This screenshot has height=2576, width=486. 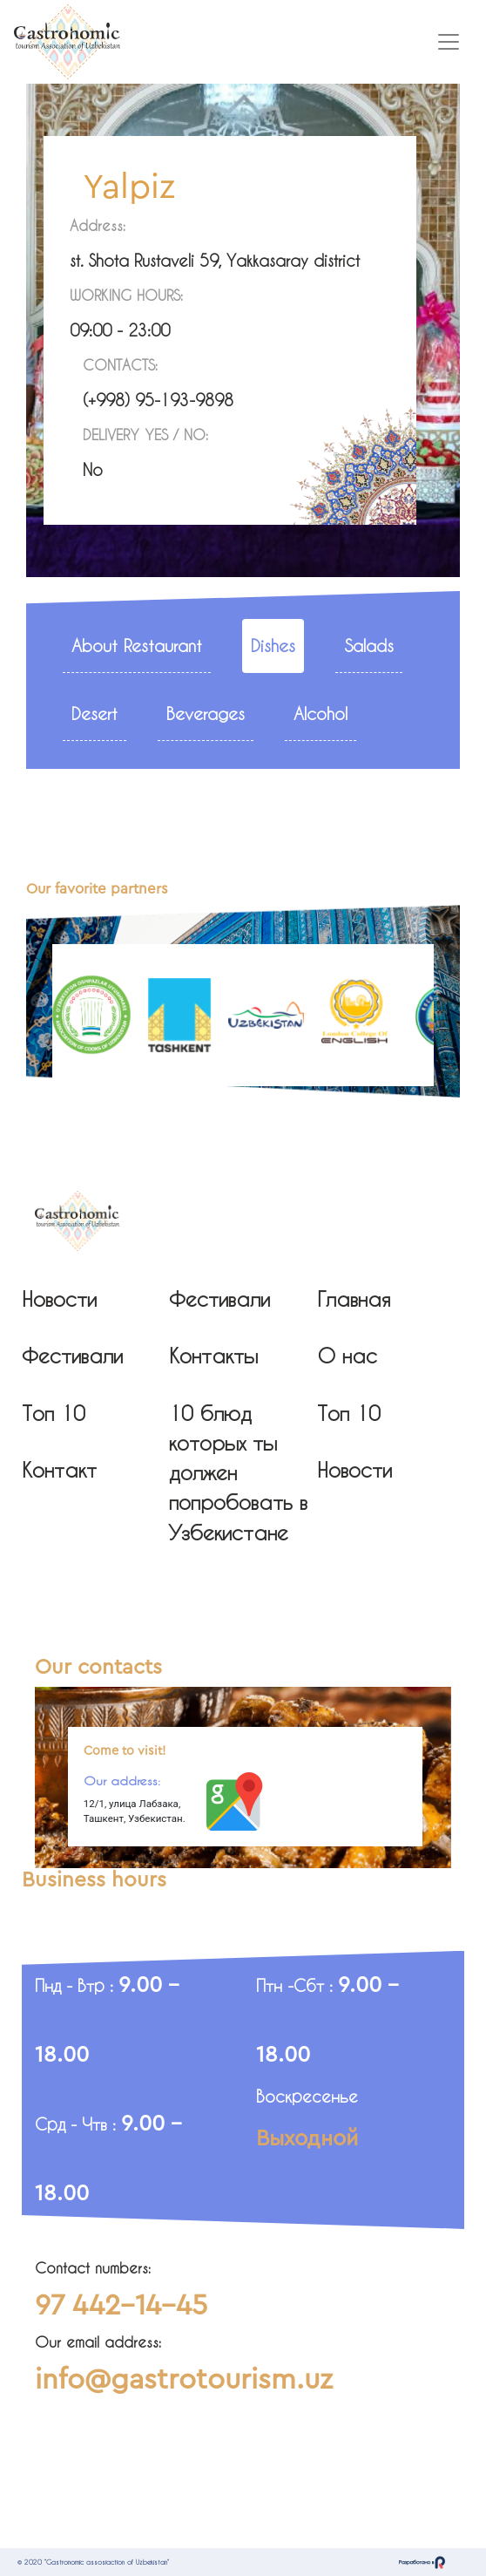 I want to click on About Restaurant, so click(x=136, y=646).